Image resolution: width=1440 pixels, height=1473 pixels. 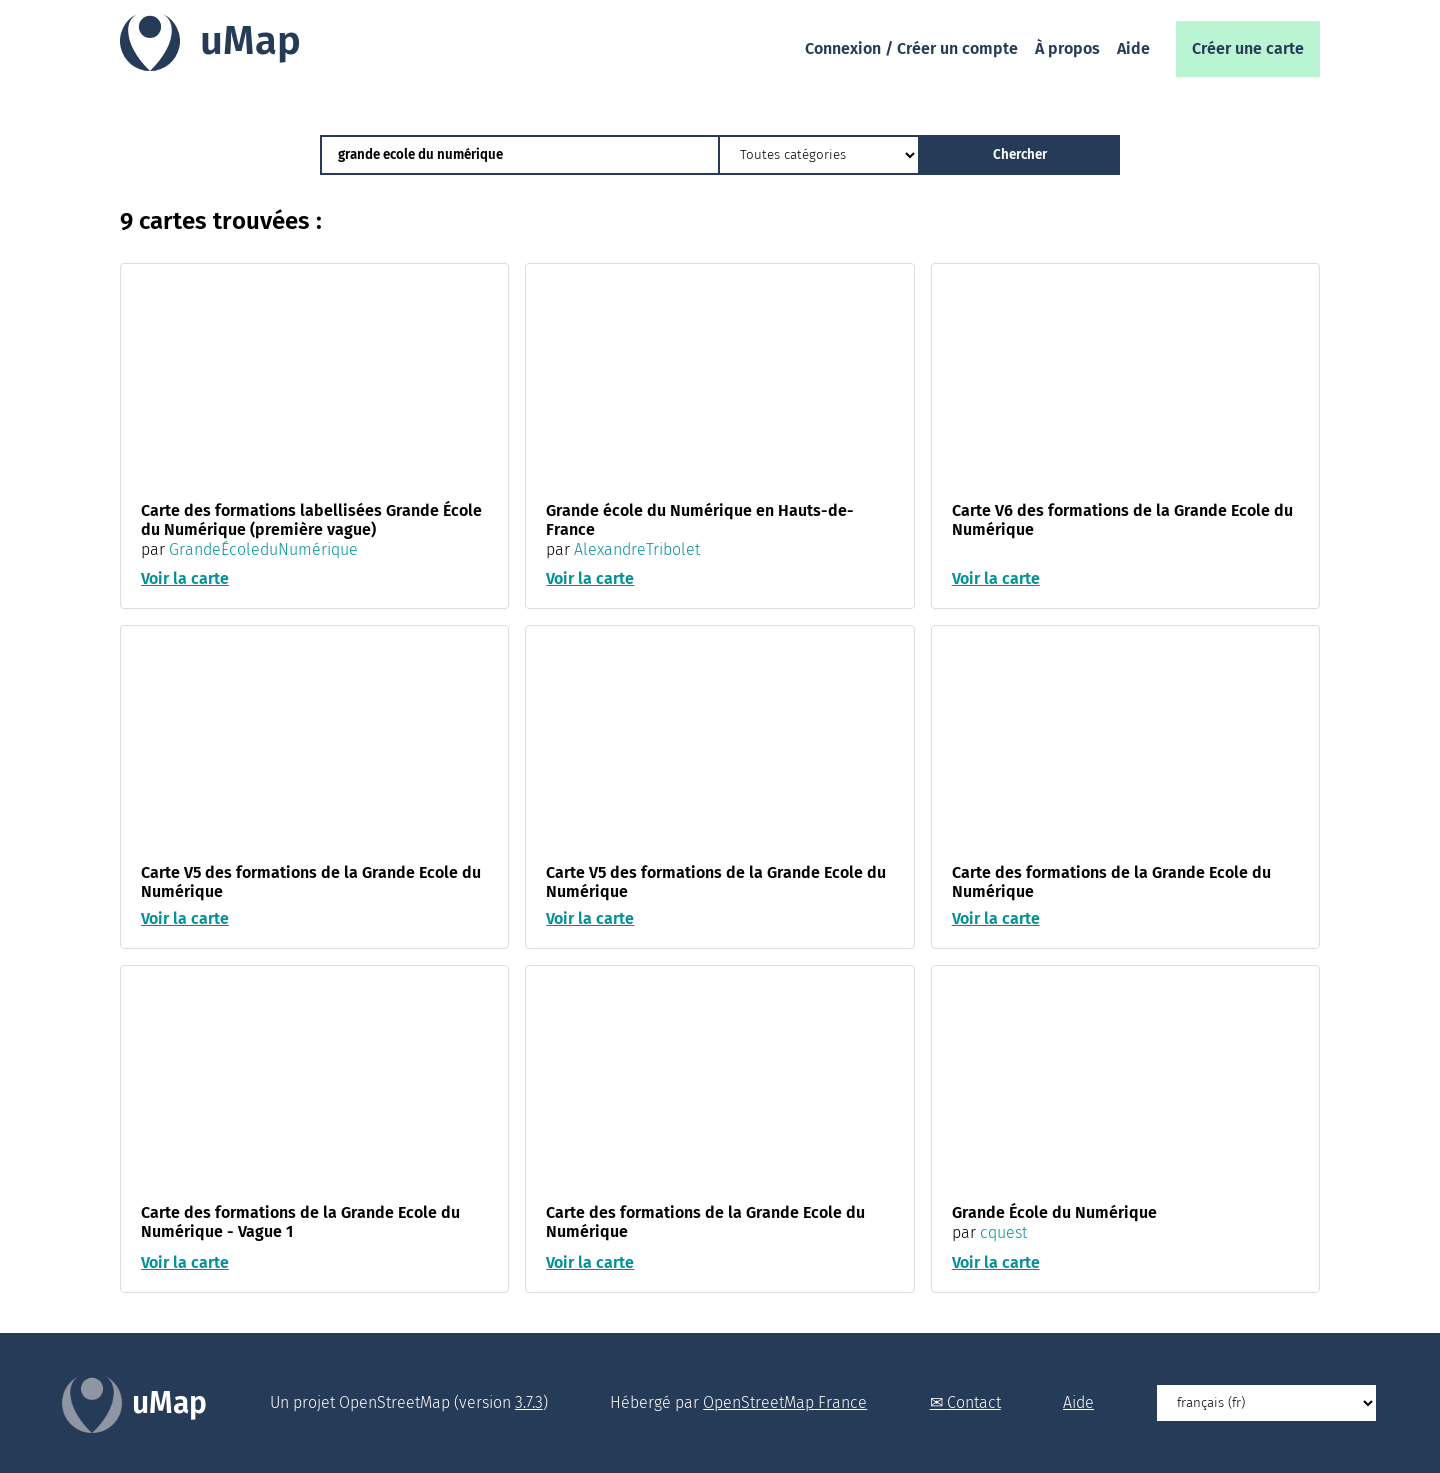 I want to click on Aide, so click(x=1133, y=48).